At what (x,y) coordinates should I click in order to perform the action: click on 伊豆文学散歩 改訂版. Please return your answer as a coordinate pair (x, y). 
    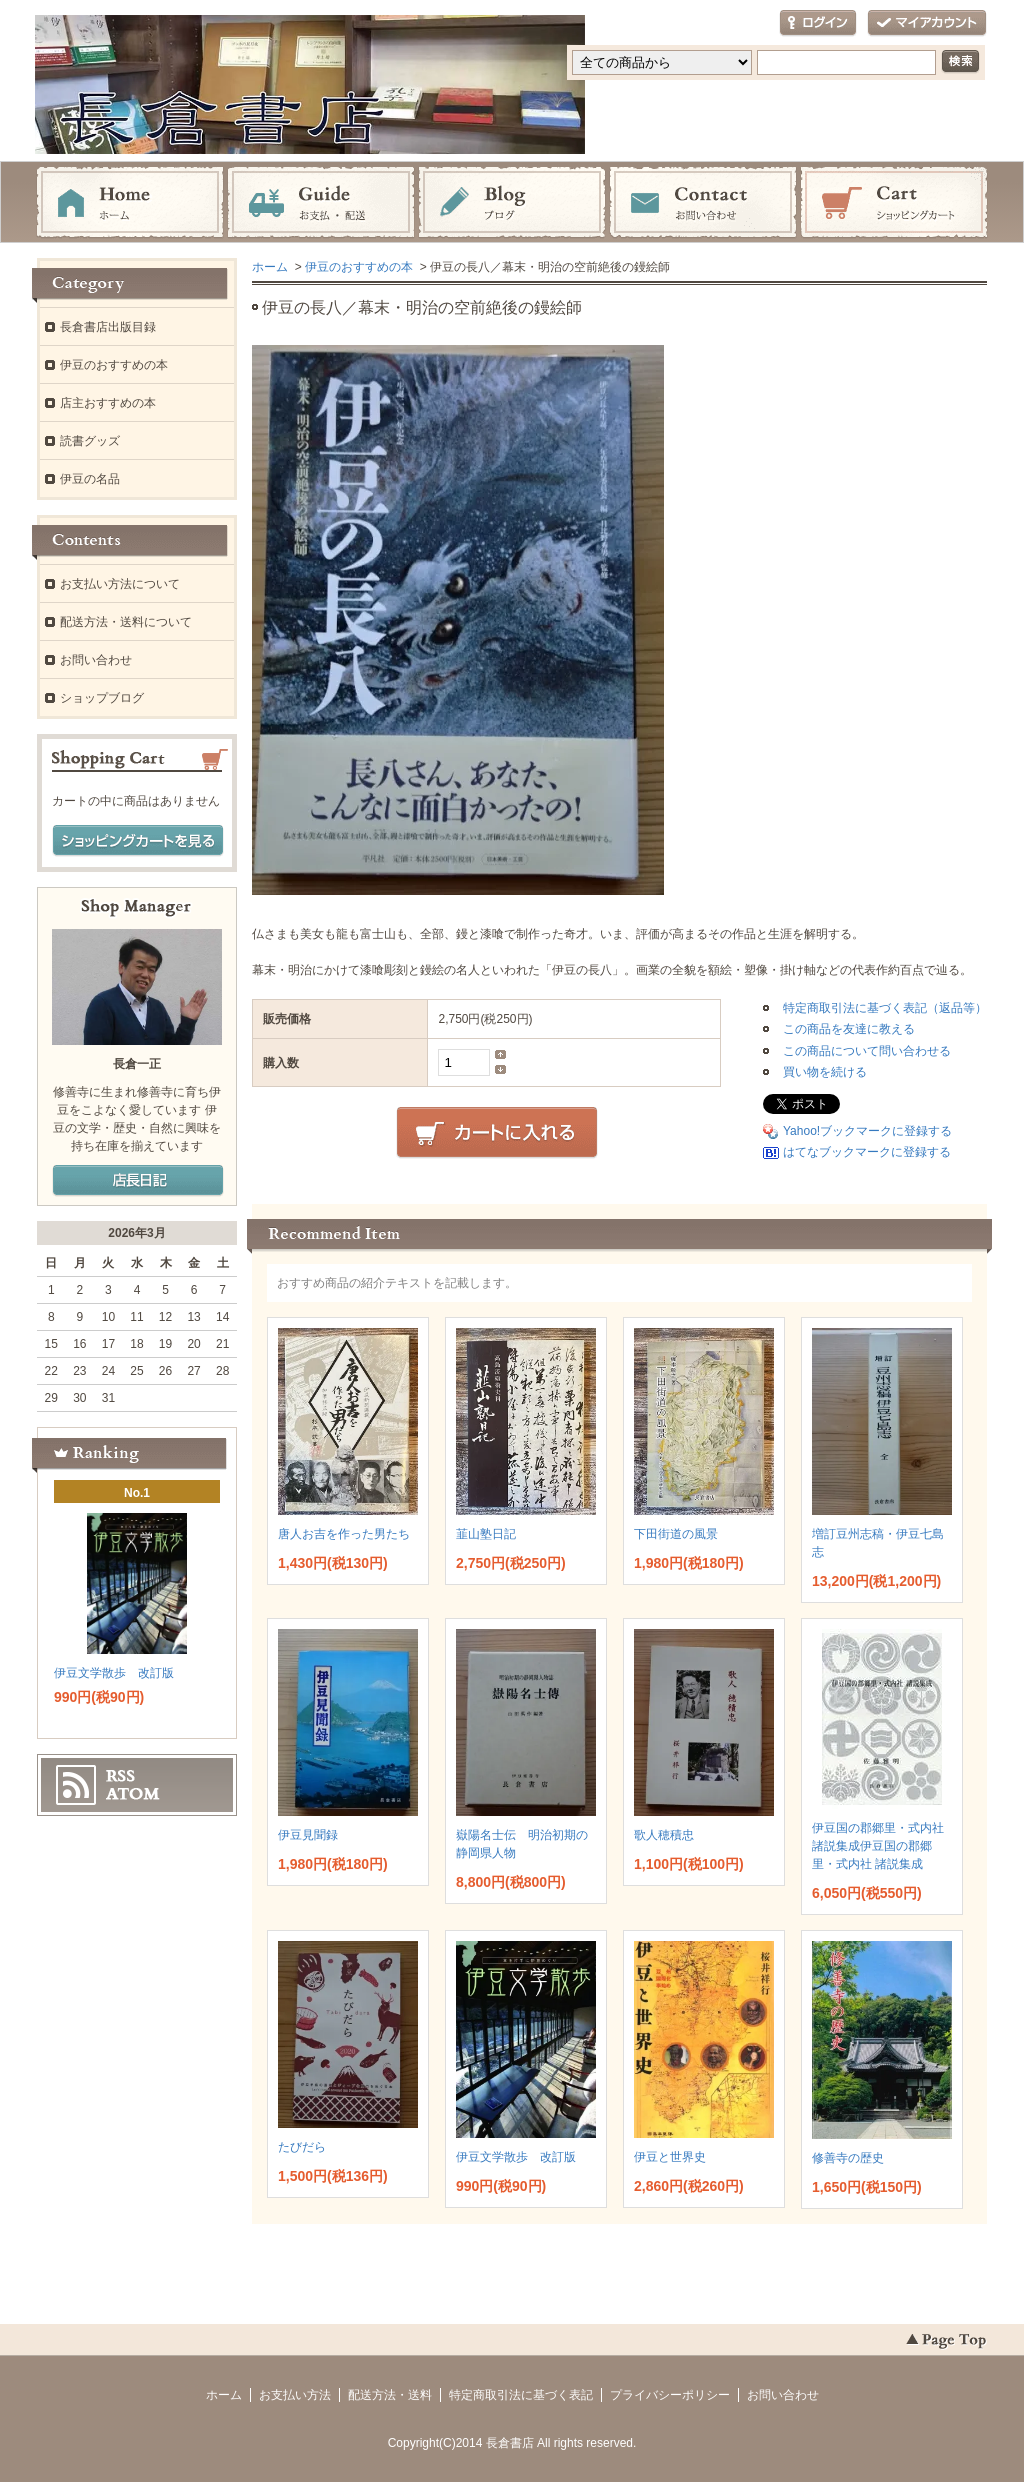
    Looking at the image, I should click on (516, 2157).